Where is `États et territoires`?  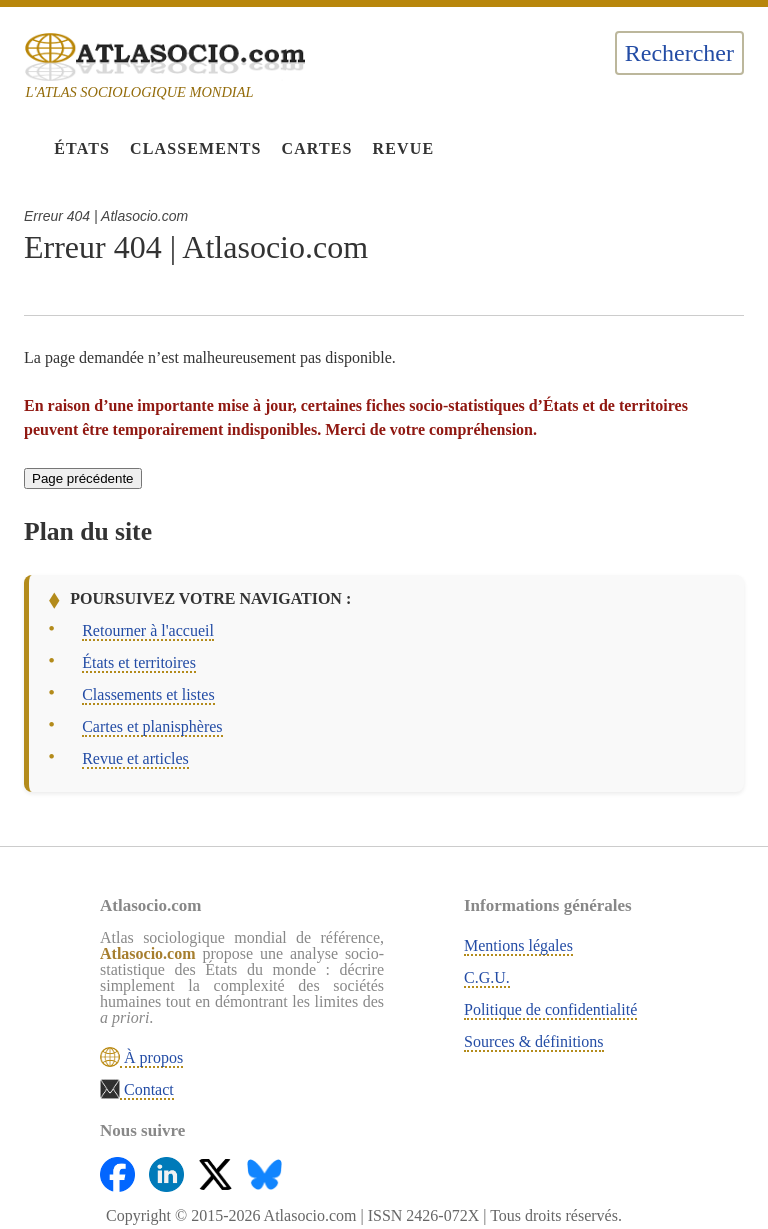
États et territoires is located at coordinates (139, 662).